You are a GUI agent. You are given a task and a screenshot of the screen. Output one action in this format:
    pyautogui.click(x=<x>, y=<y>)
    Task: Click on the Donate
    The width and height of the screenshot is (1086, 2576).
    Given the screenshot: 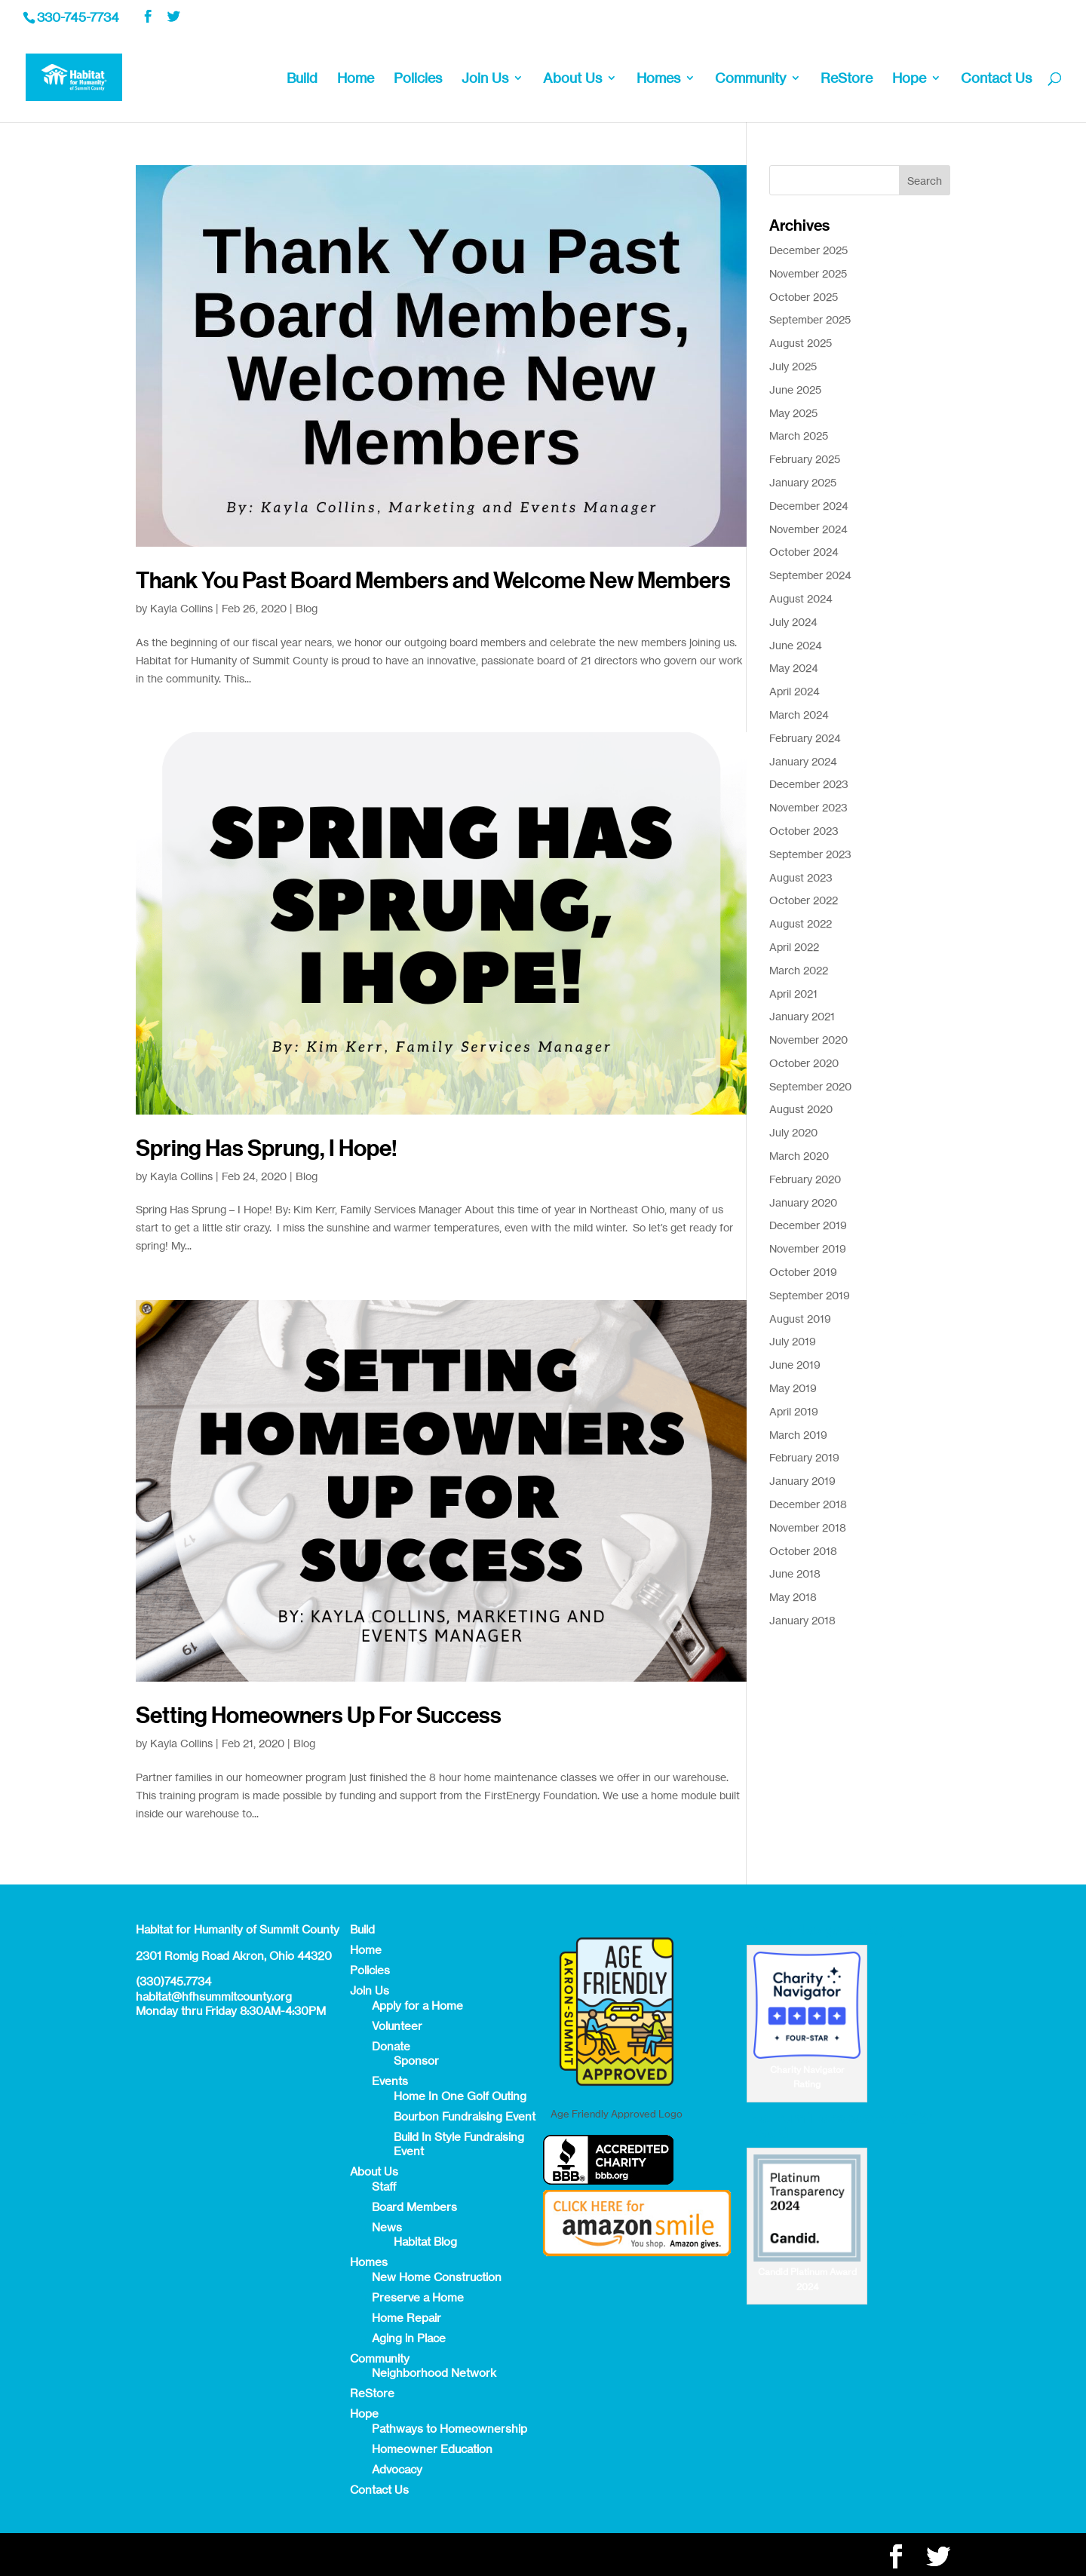 What is the action you would take?
    pyautogui.click(x=391, y=2046)
    